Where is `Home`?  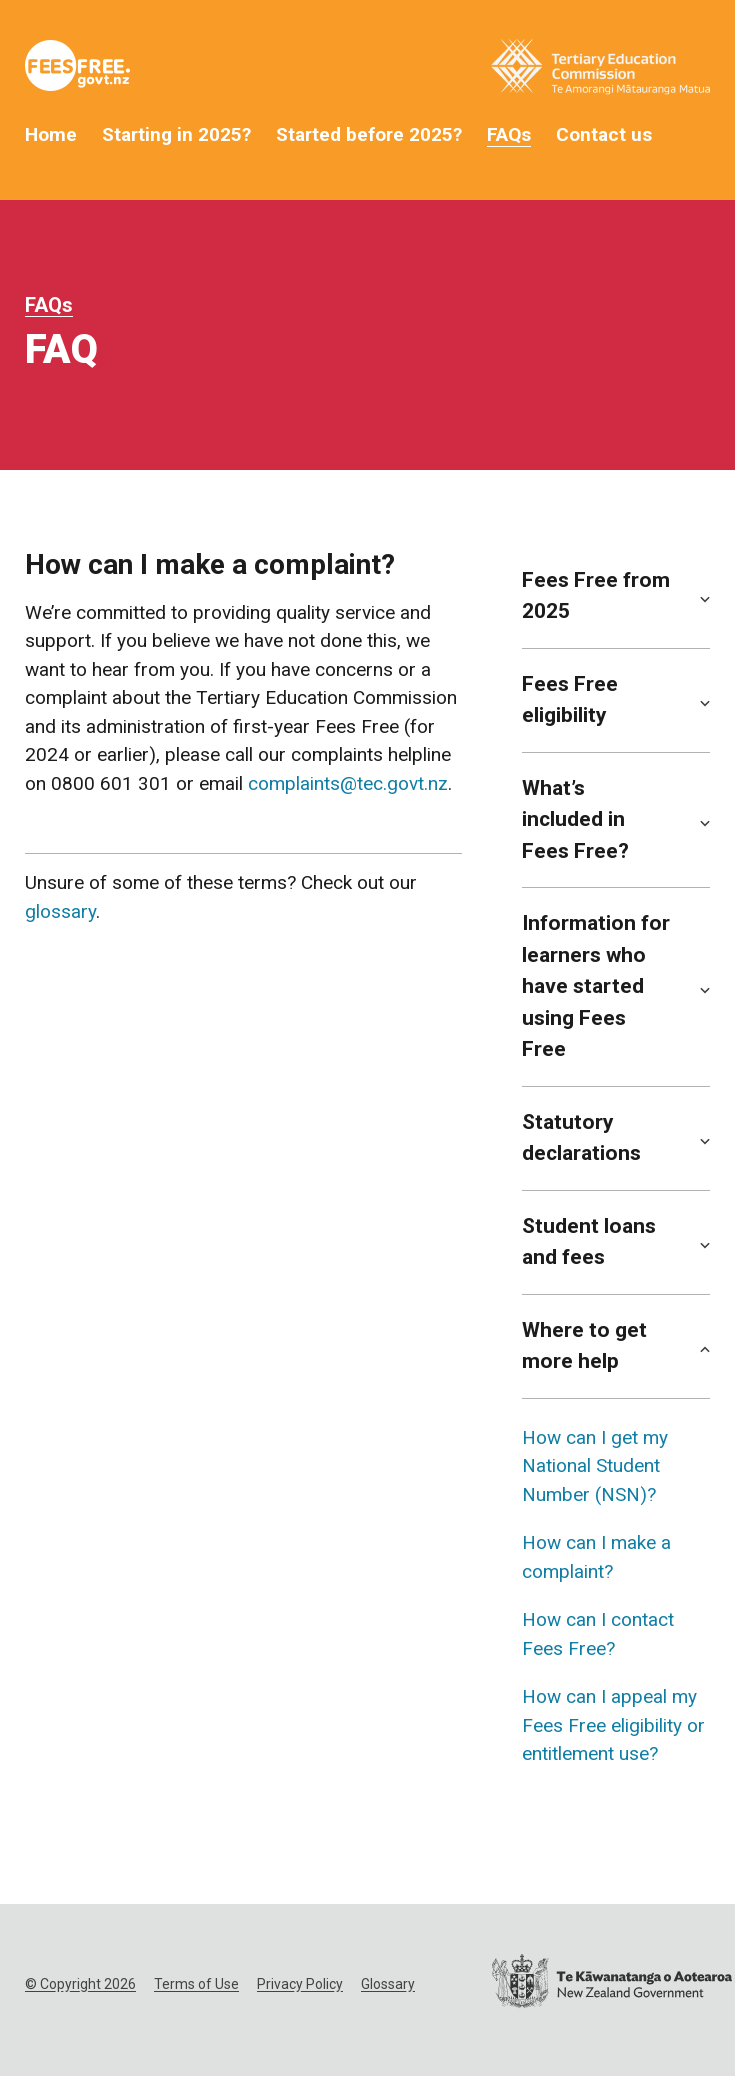
Home is located at coordinates (51, 134).